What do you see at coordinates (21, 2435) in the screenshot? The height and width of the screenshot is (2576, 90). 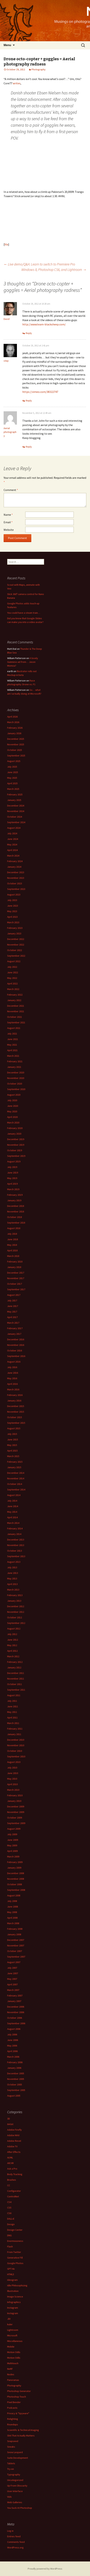 I see `Shit That Actually Matters` at bounding box center [21, 2435].